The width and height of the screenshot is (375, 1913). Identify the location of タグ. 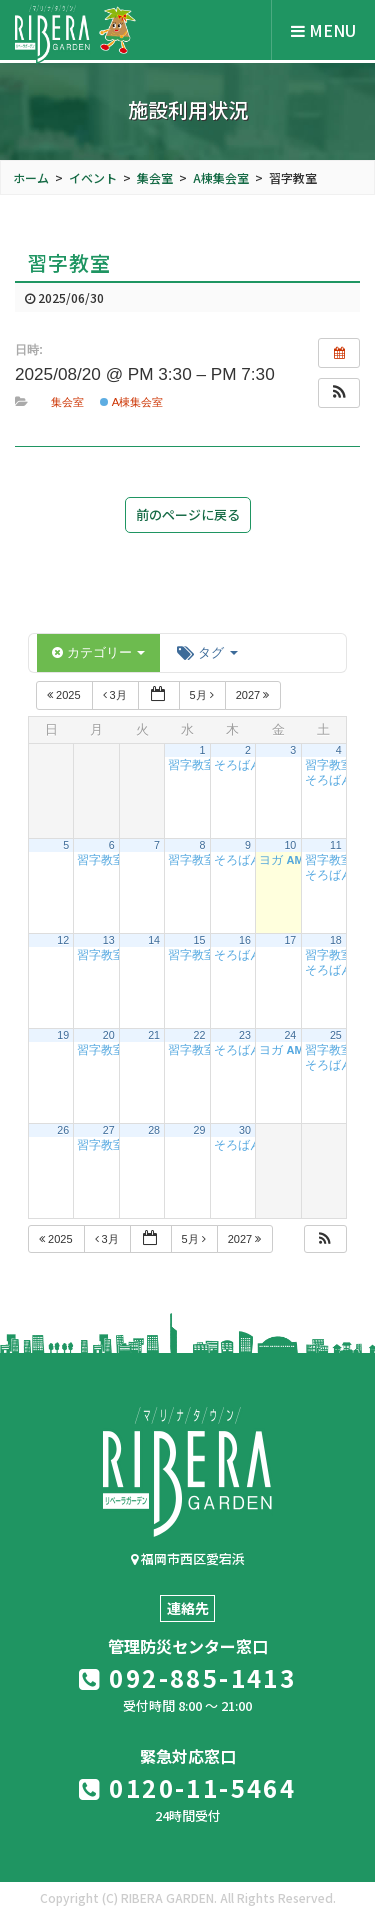
(207, 652).